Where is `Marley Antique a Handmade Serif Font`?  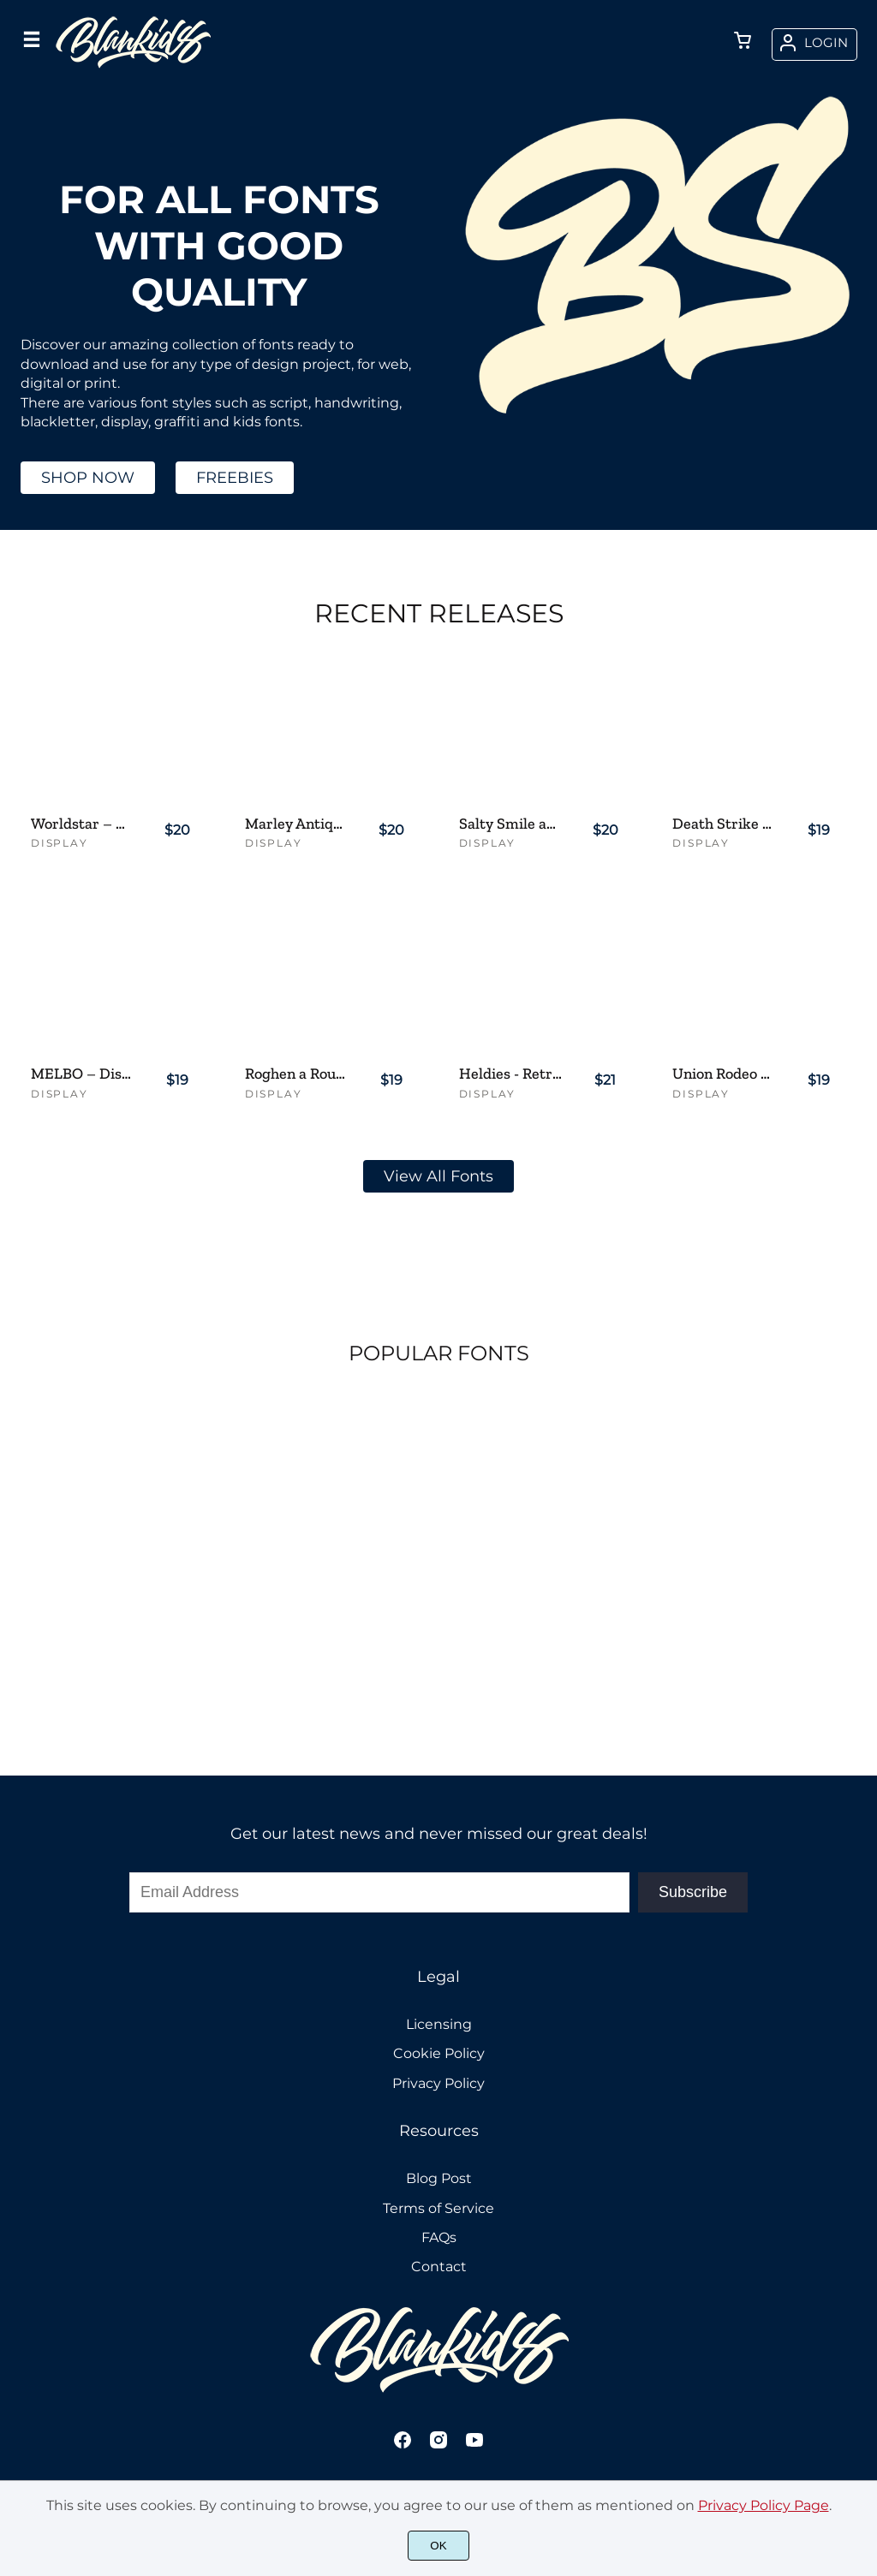
Marley Antique a Handmade Serif Font is located at coordinates (297, 824).